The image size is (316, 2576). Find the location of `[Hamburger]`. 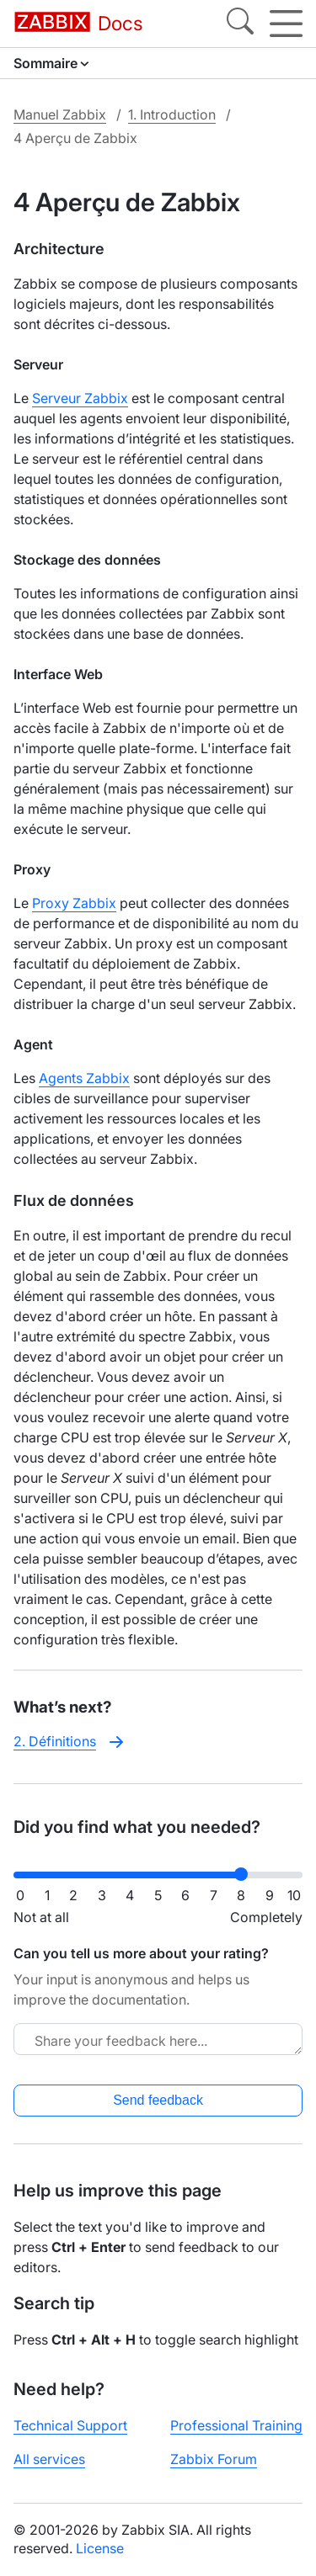

[Hamburger] is located at coordinates (286, 23).